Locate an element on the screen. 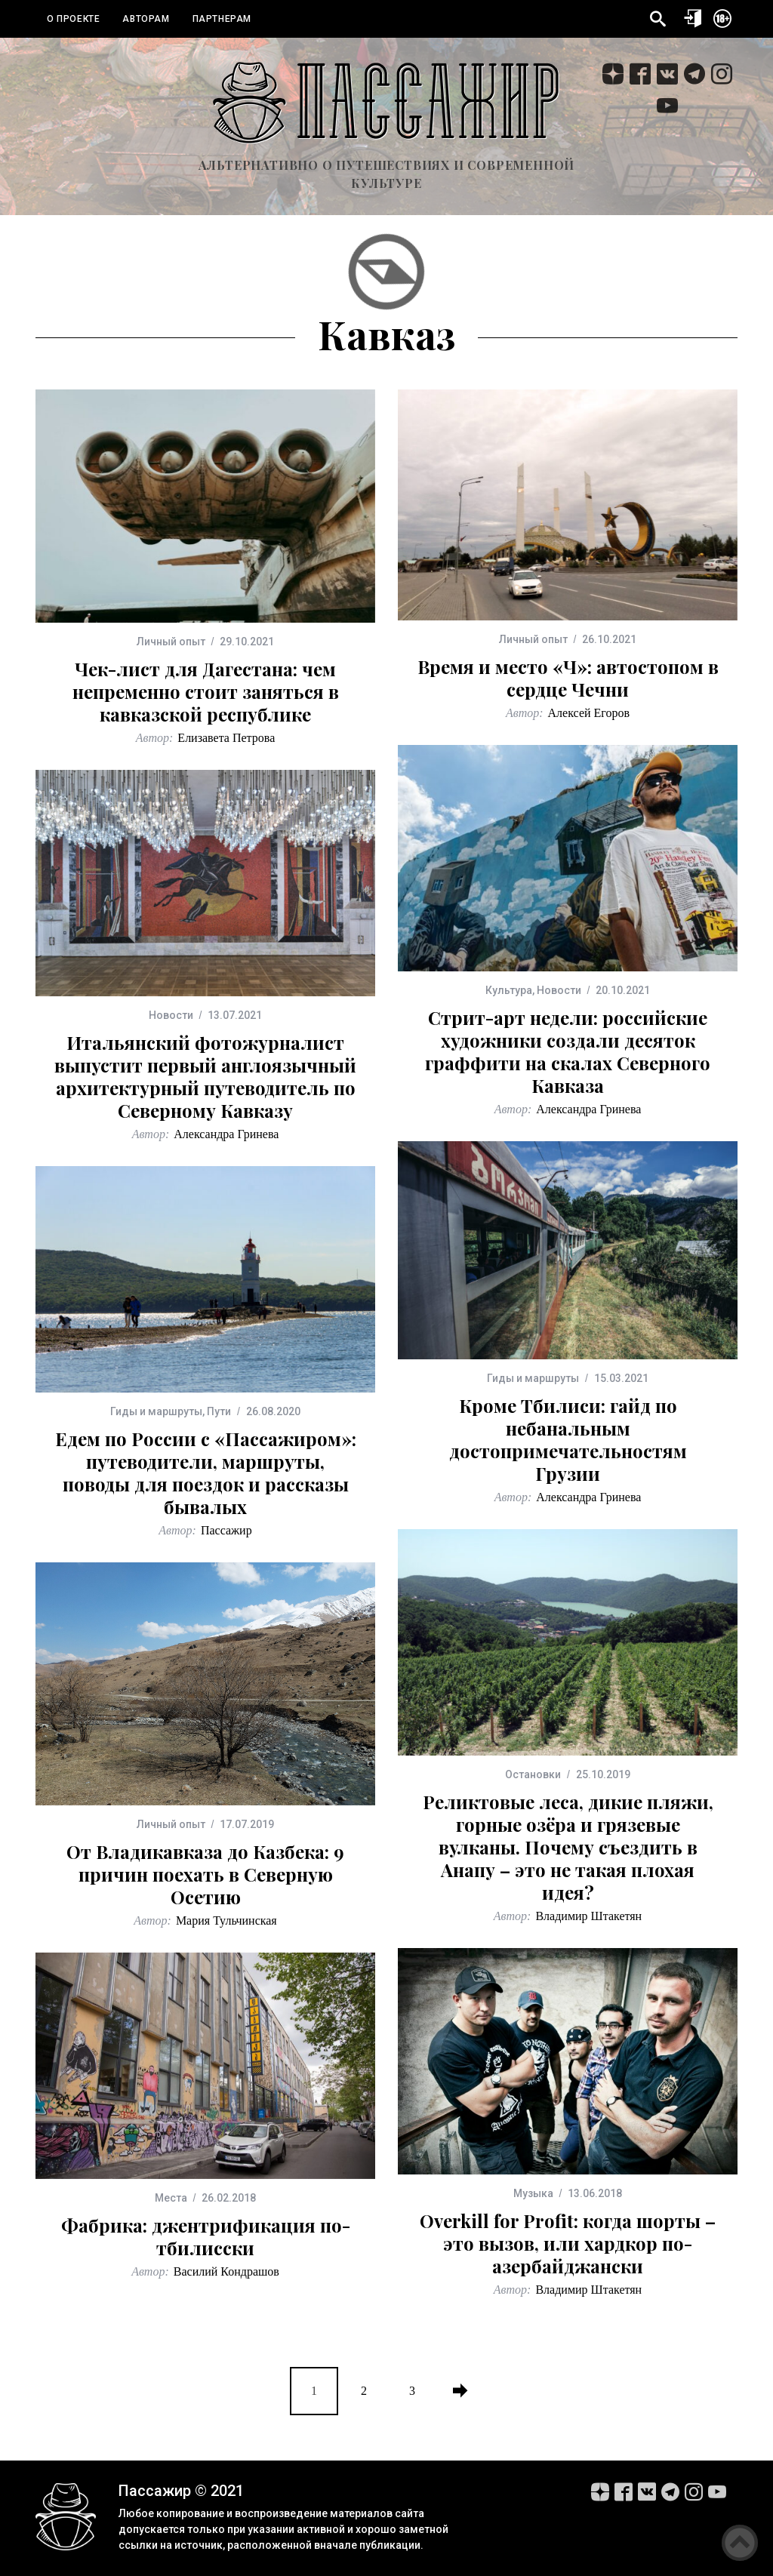  Чек-лист для Дагестана: чем непременно стоит заняться в кавказской республике is located at coordinates (205, 691).